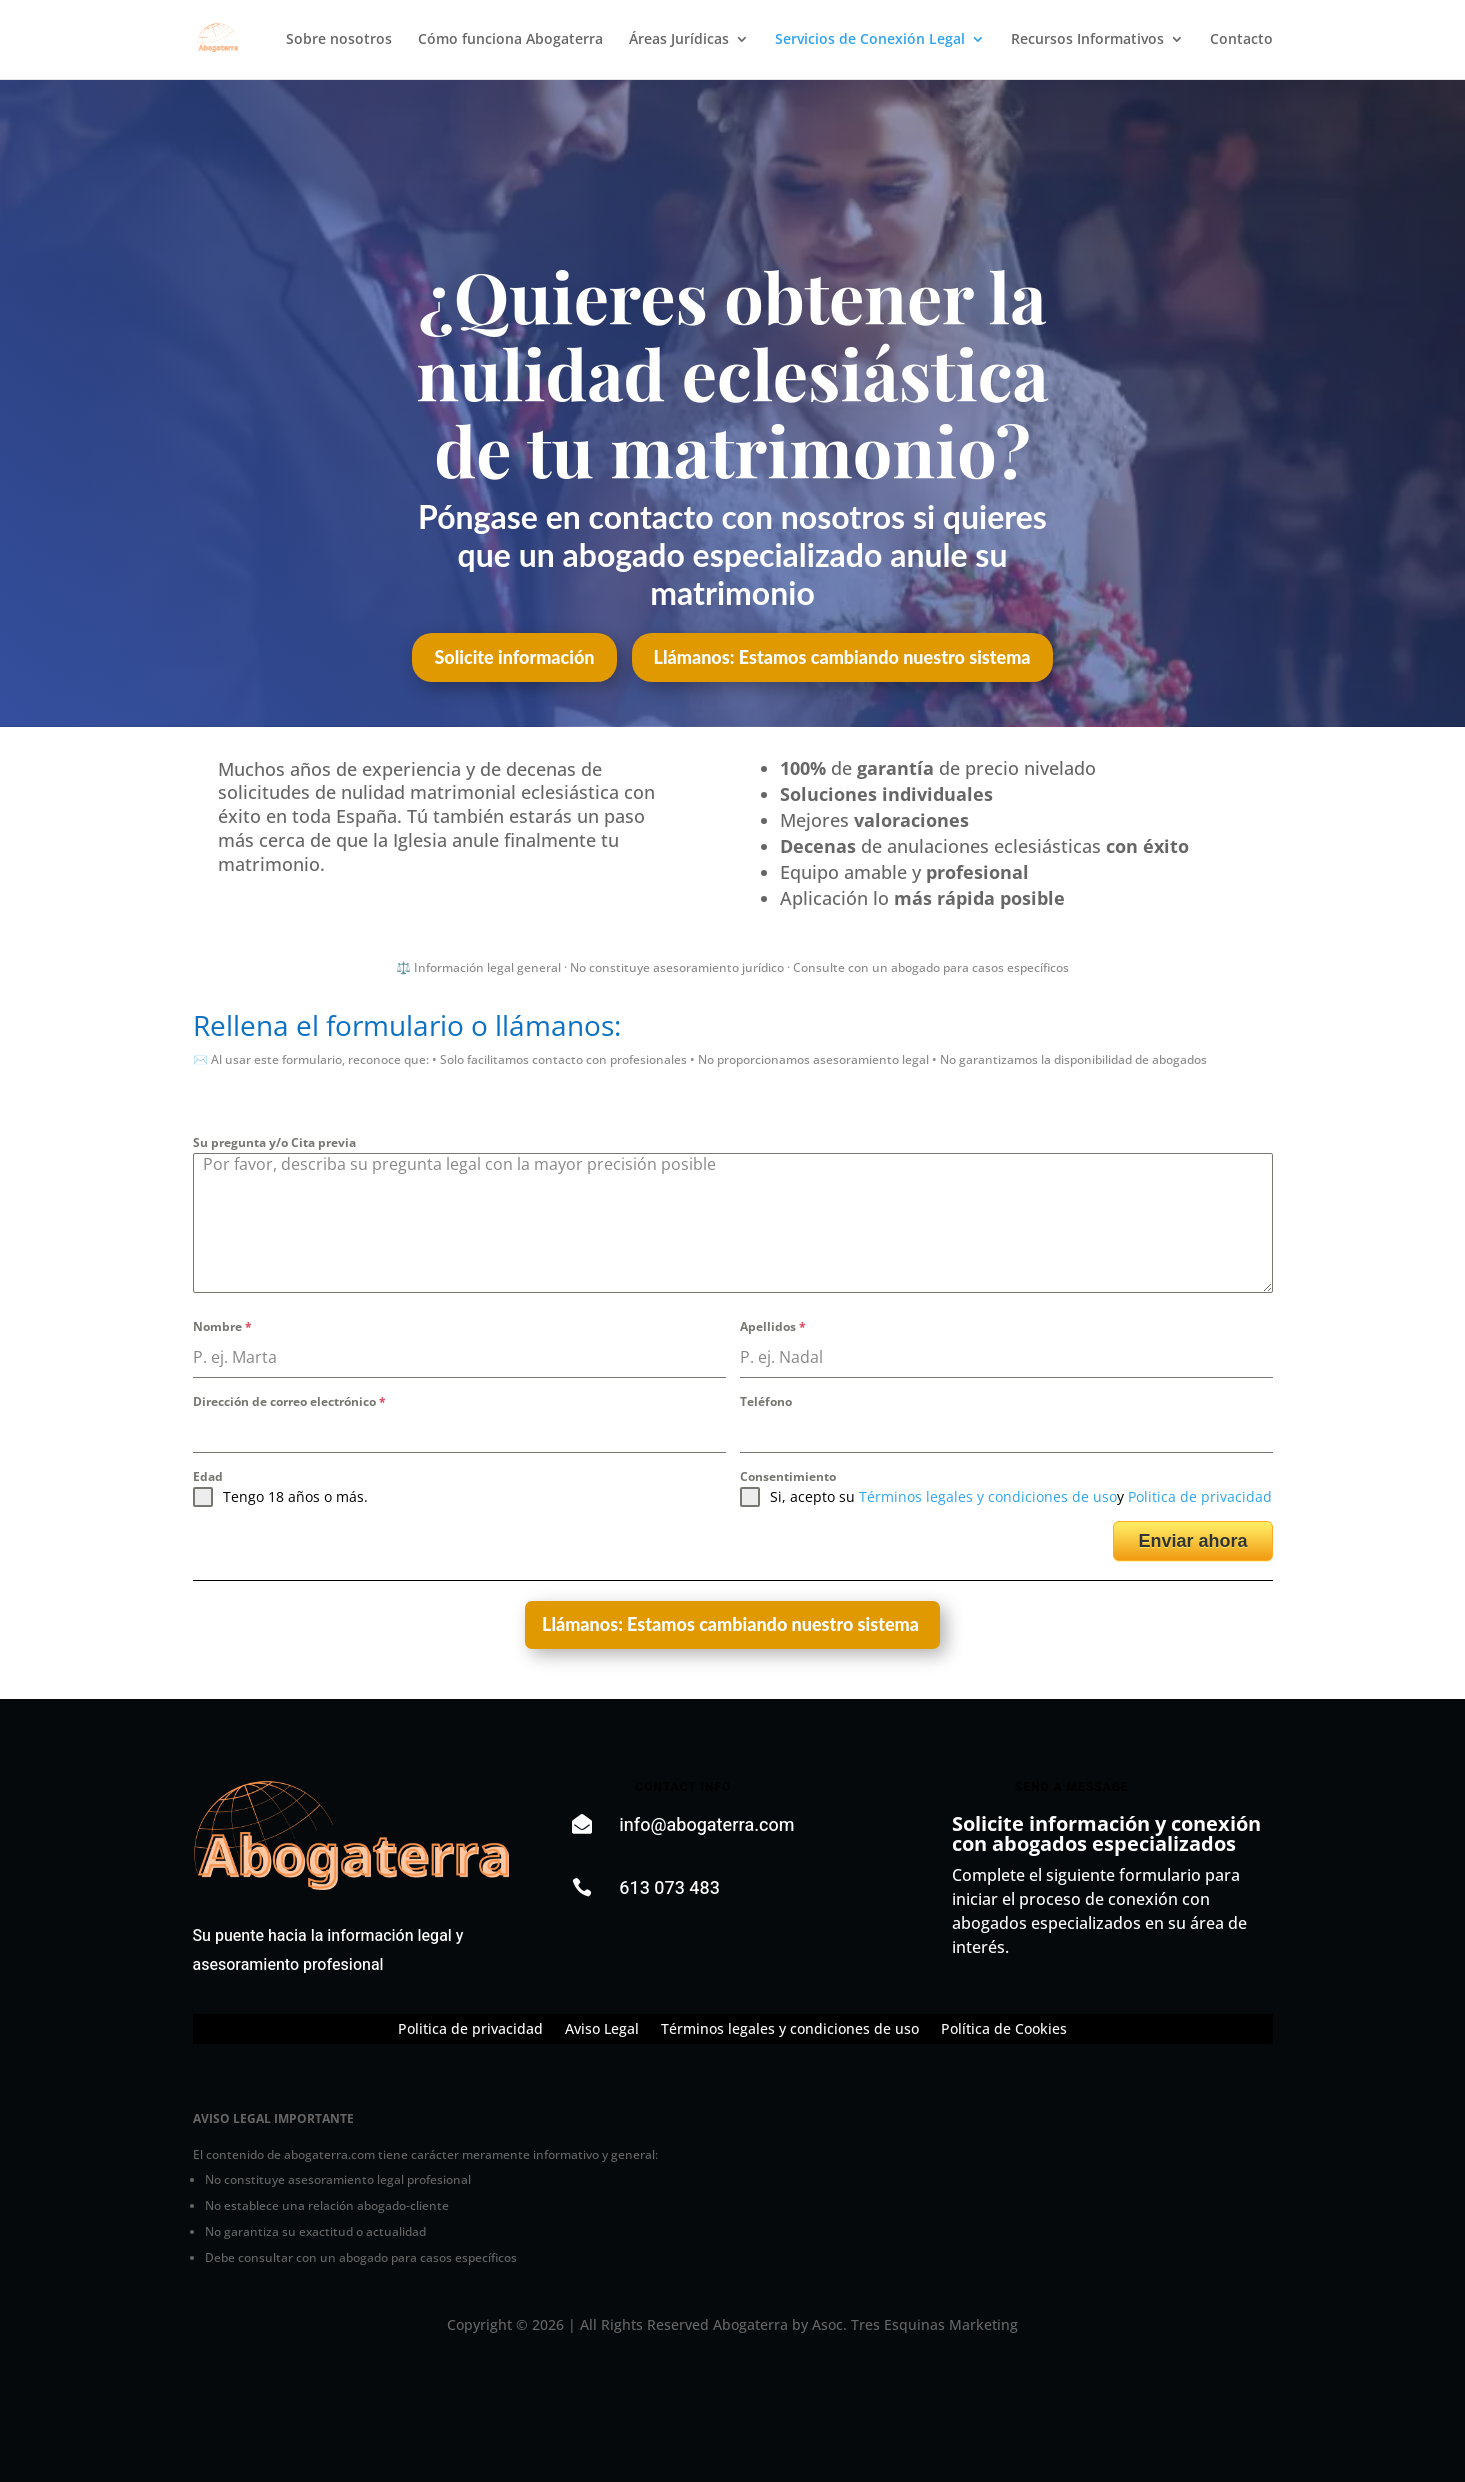 Image resolution: width=1465 pixels, height=2482 pixels. What do you see at coordinates (510, 41) in the screenshot?
I see `Cómo funciona Abogaterra` at bounding box center [510, 41].